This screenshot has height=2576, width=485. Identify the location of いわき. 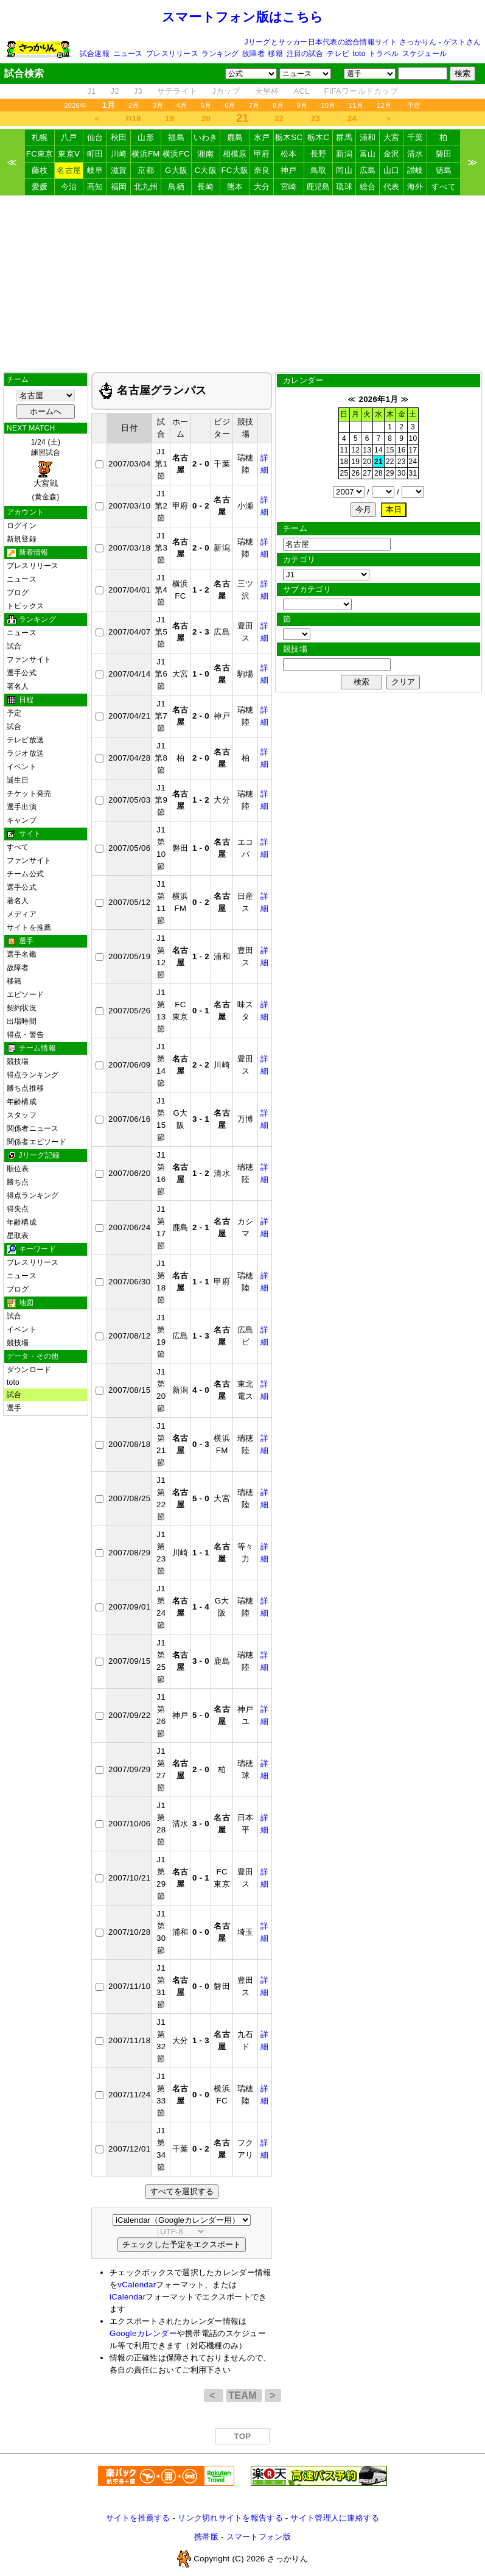
(206, 137).